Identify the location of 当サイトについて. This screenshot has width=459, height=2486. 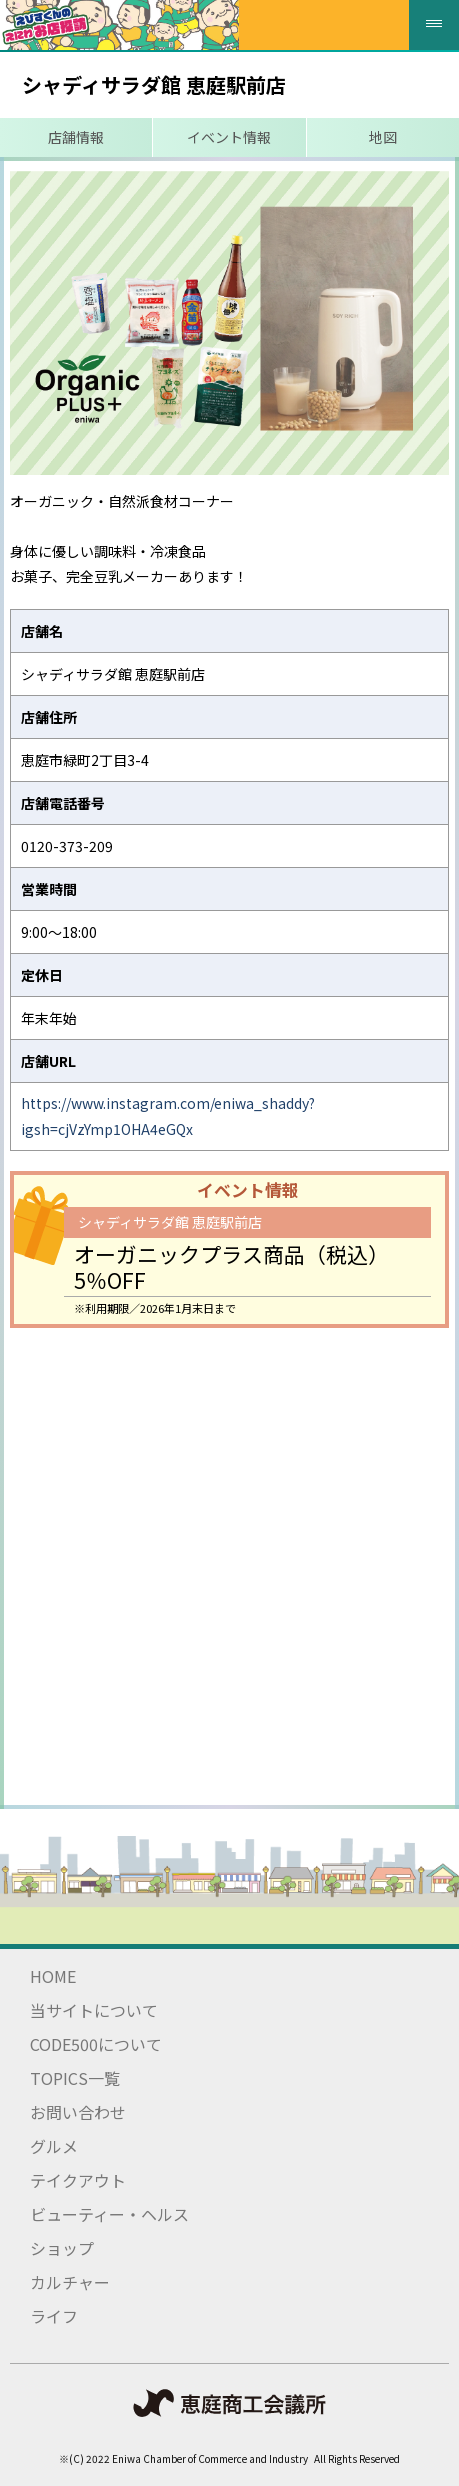
(94, 2010).